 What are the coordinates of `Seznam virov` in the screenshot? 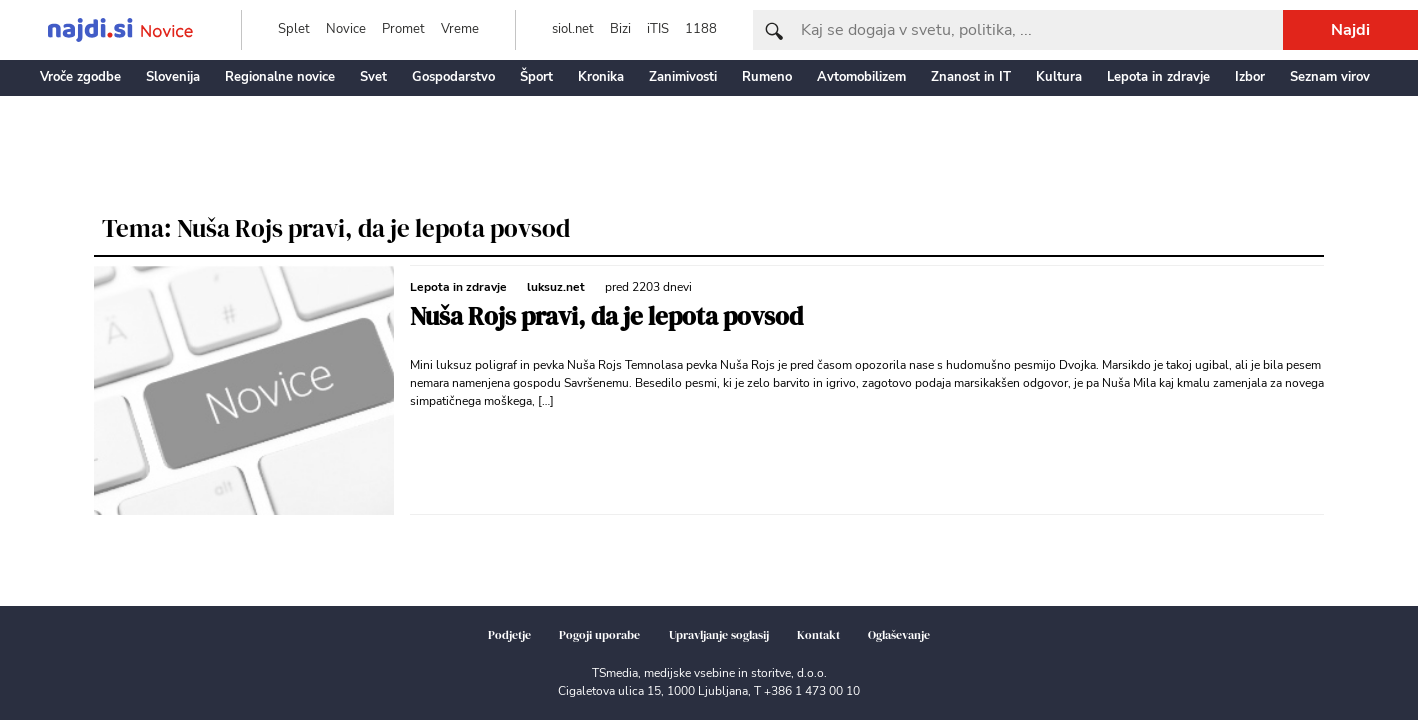 It's located at (1330, 77).